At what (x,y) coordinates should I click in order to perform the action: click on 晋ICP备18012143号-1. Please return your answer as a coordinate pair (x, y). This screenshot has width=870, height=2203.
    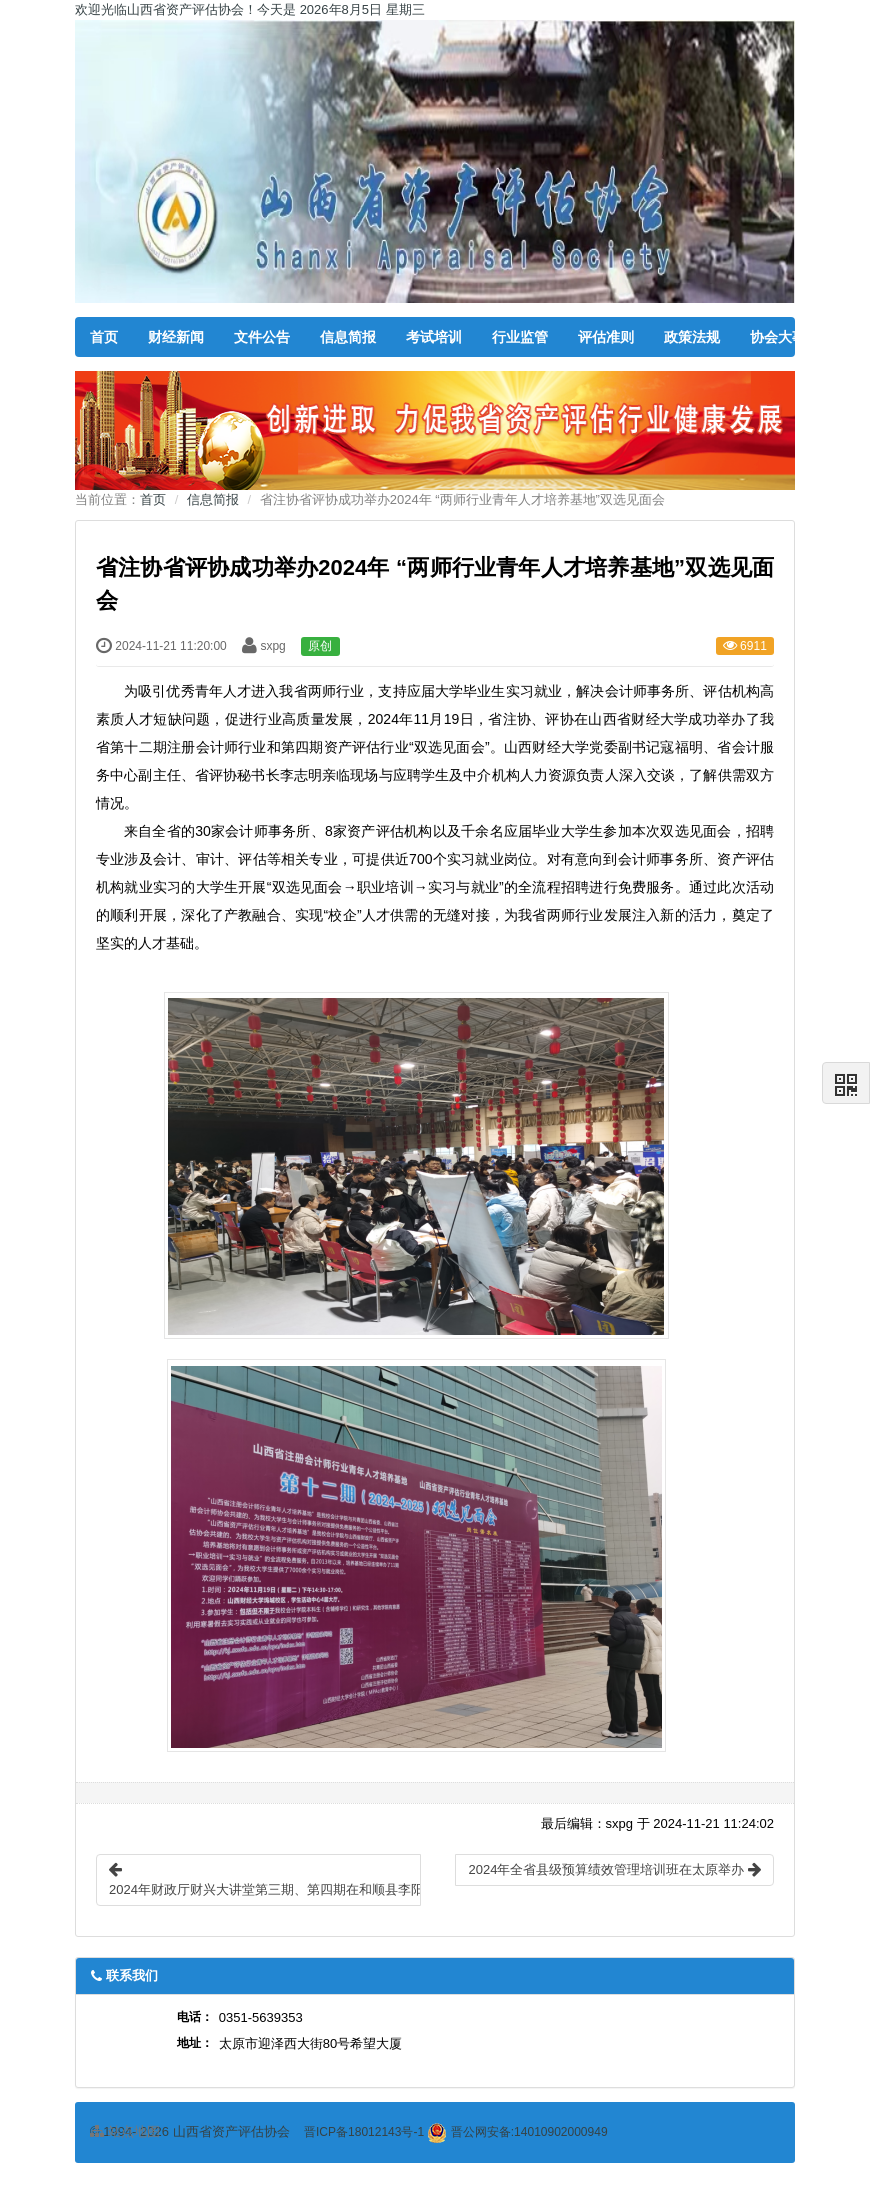
    Looking at the image, I should click on (364, 2132).